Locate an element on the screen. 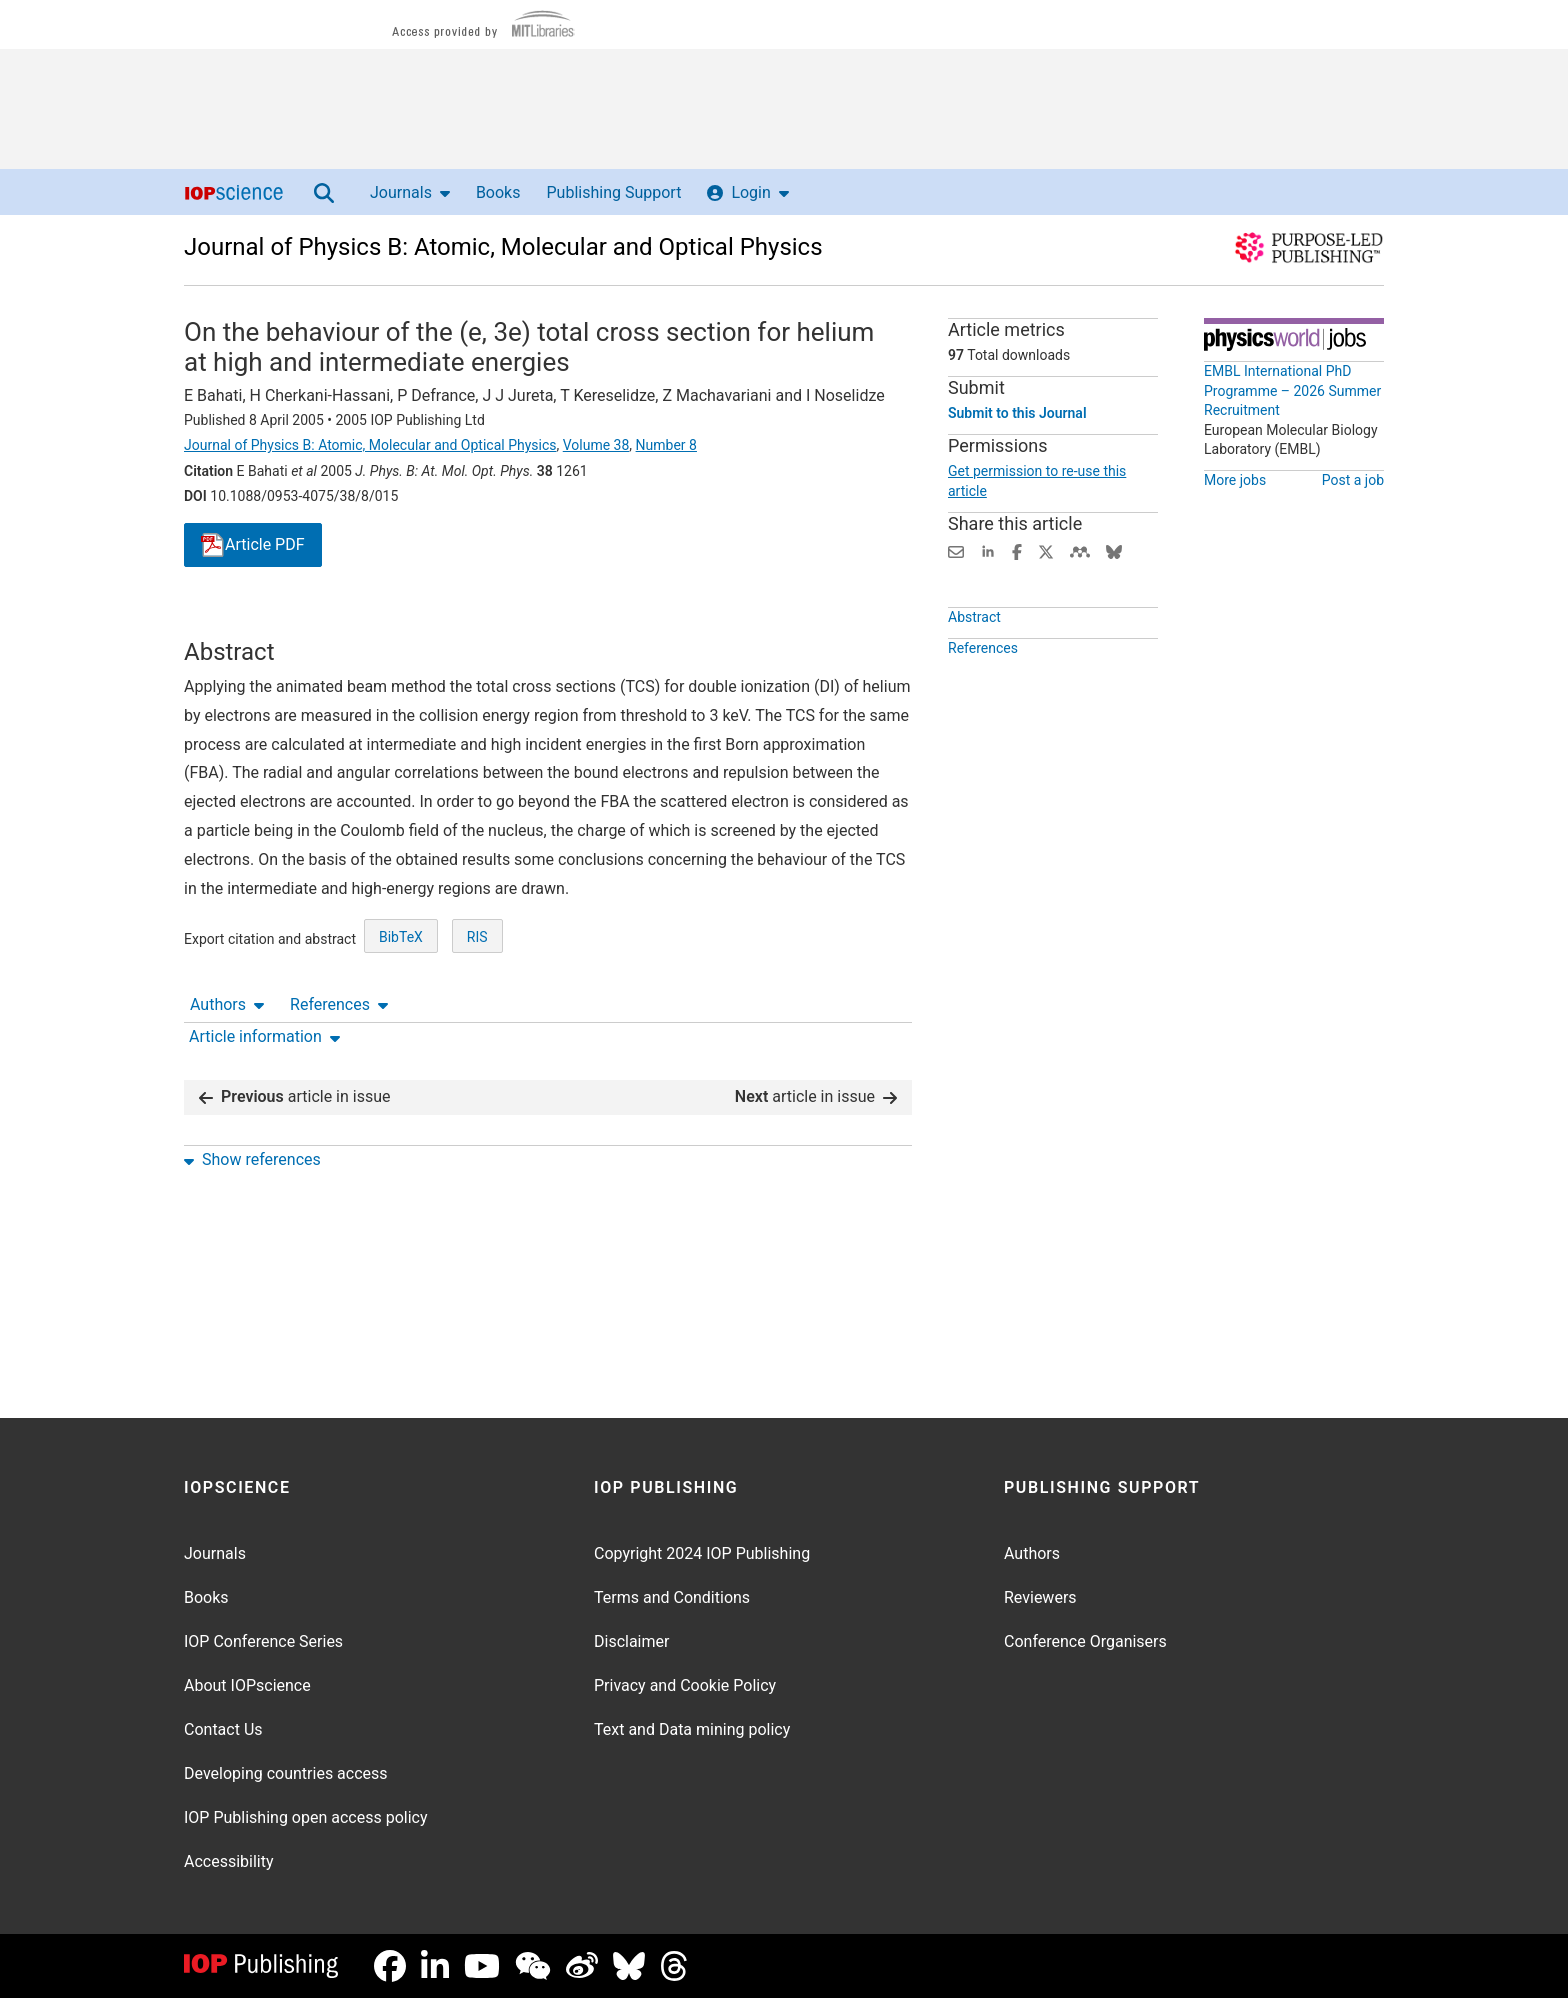  EMBL International PhD Programme – 2026 Summer Recruitment is located at coordinates (1292, 390).